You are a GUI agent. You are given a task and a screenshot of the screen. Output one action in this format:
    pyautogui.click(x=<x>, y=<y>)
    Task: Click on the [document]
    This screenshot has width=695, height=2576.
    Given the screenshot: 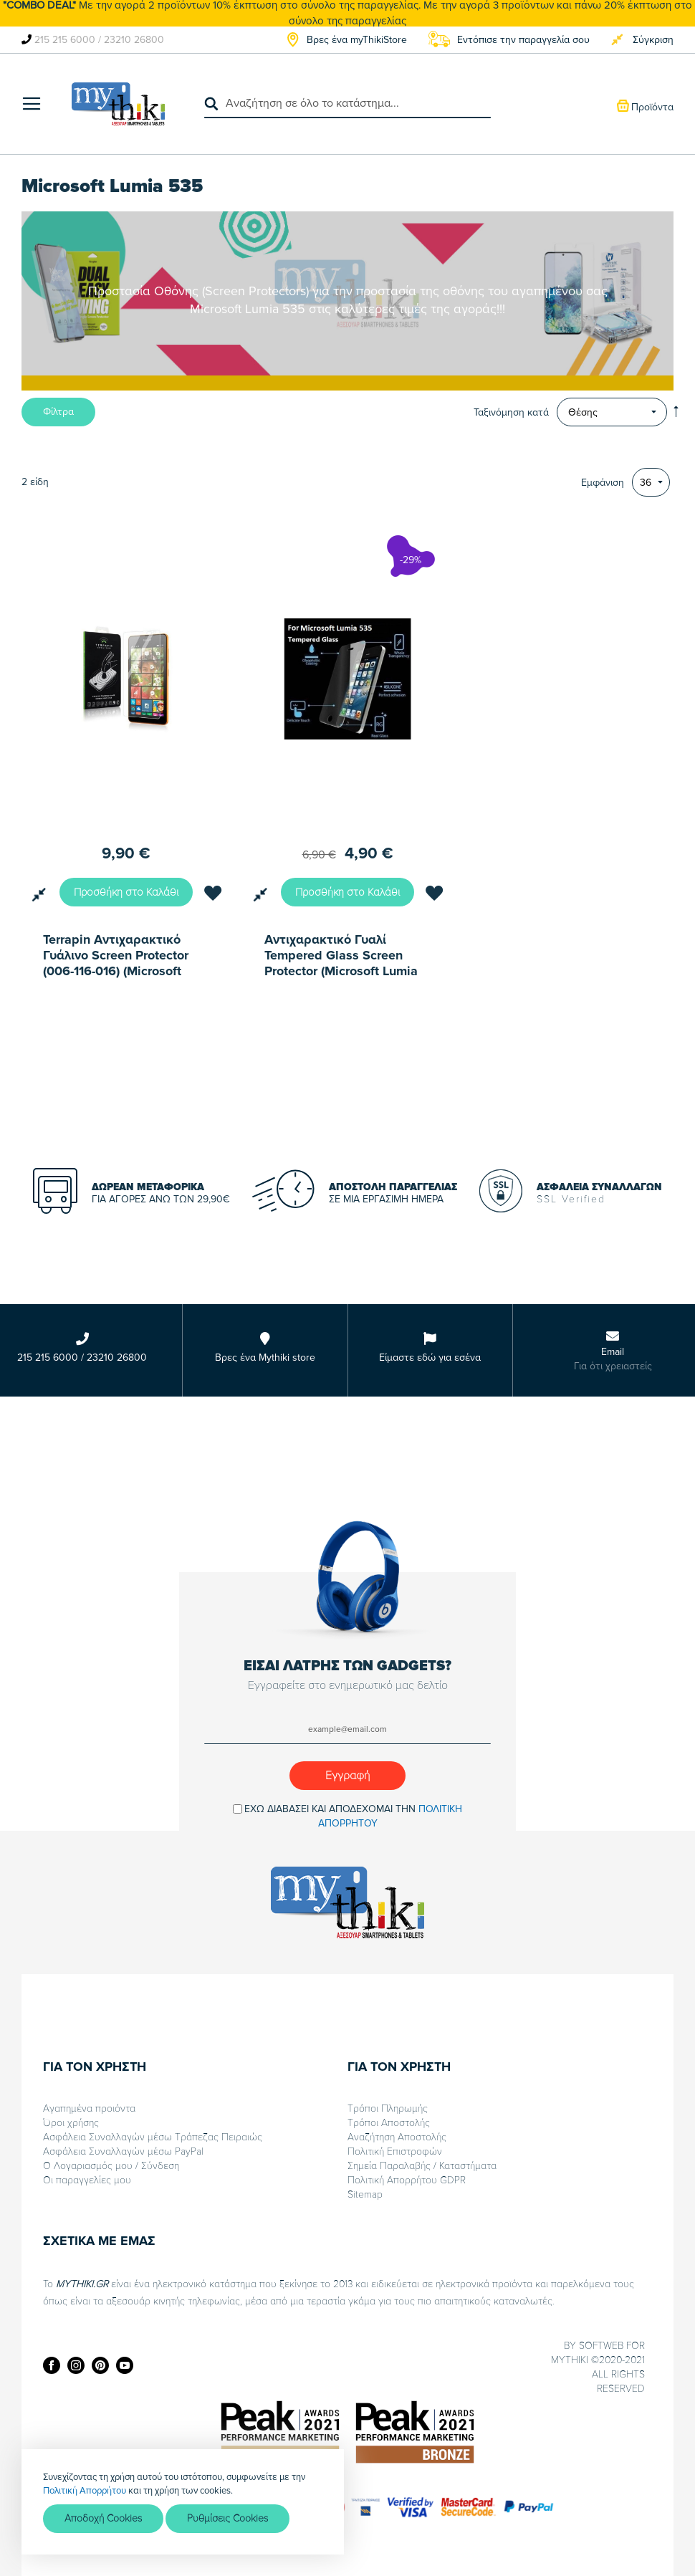 What is the action you would take?
    pyautogui.click(x=182, y=2502)
    